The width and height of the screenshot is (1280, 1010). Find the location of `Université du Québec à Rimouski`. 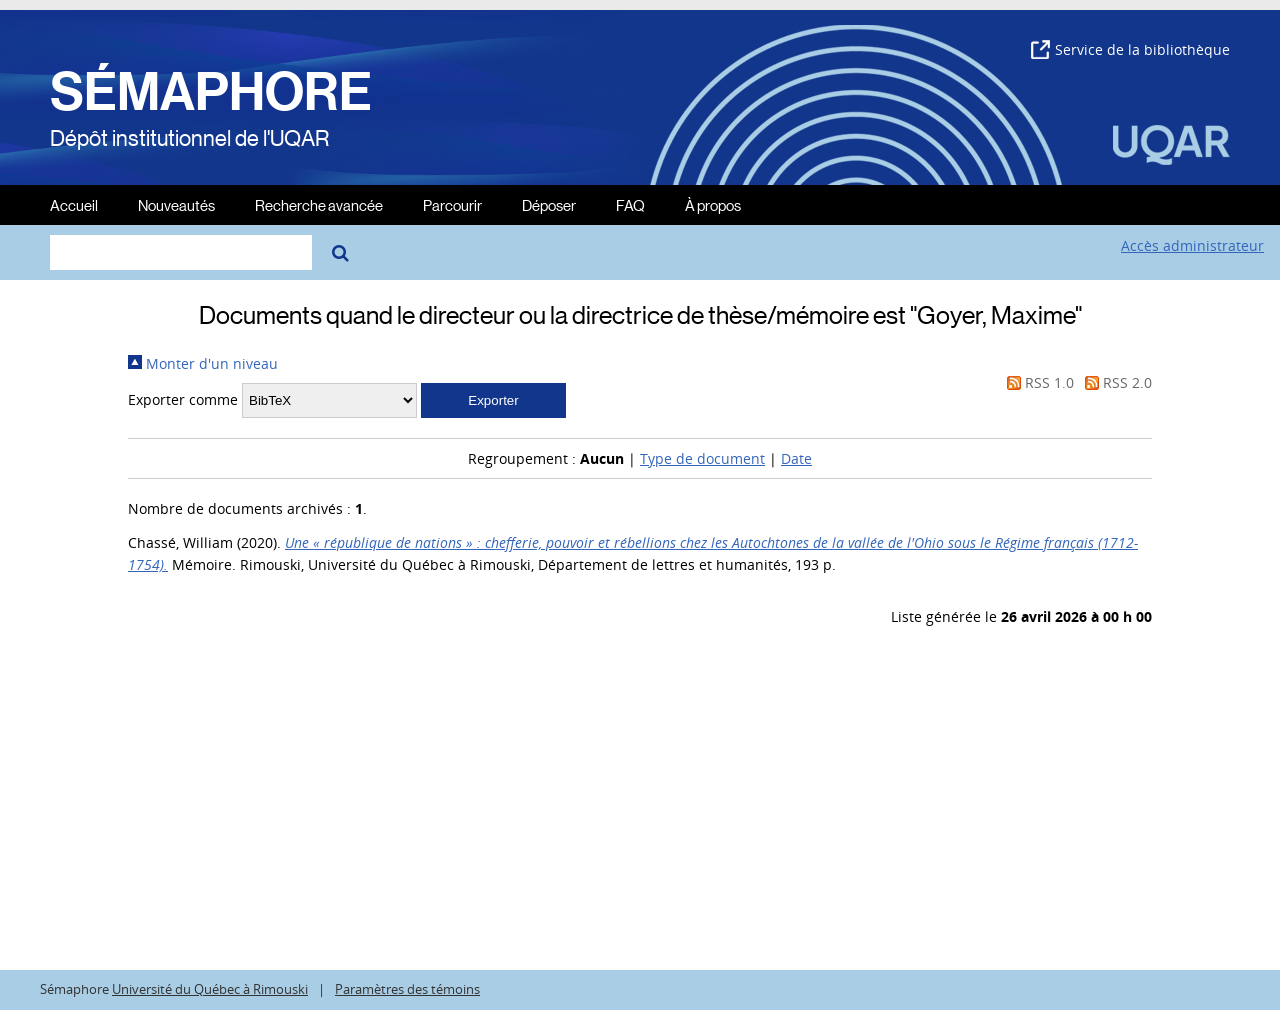

Université du Québec à Rimouski is located at coordinates (210, 989).